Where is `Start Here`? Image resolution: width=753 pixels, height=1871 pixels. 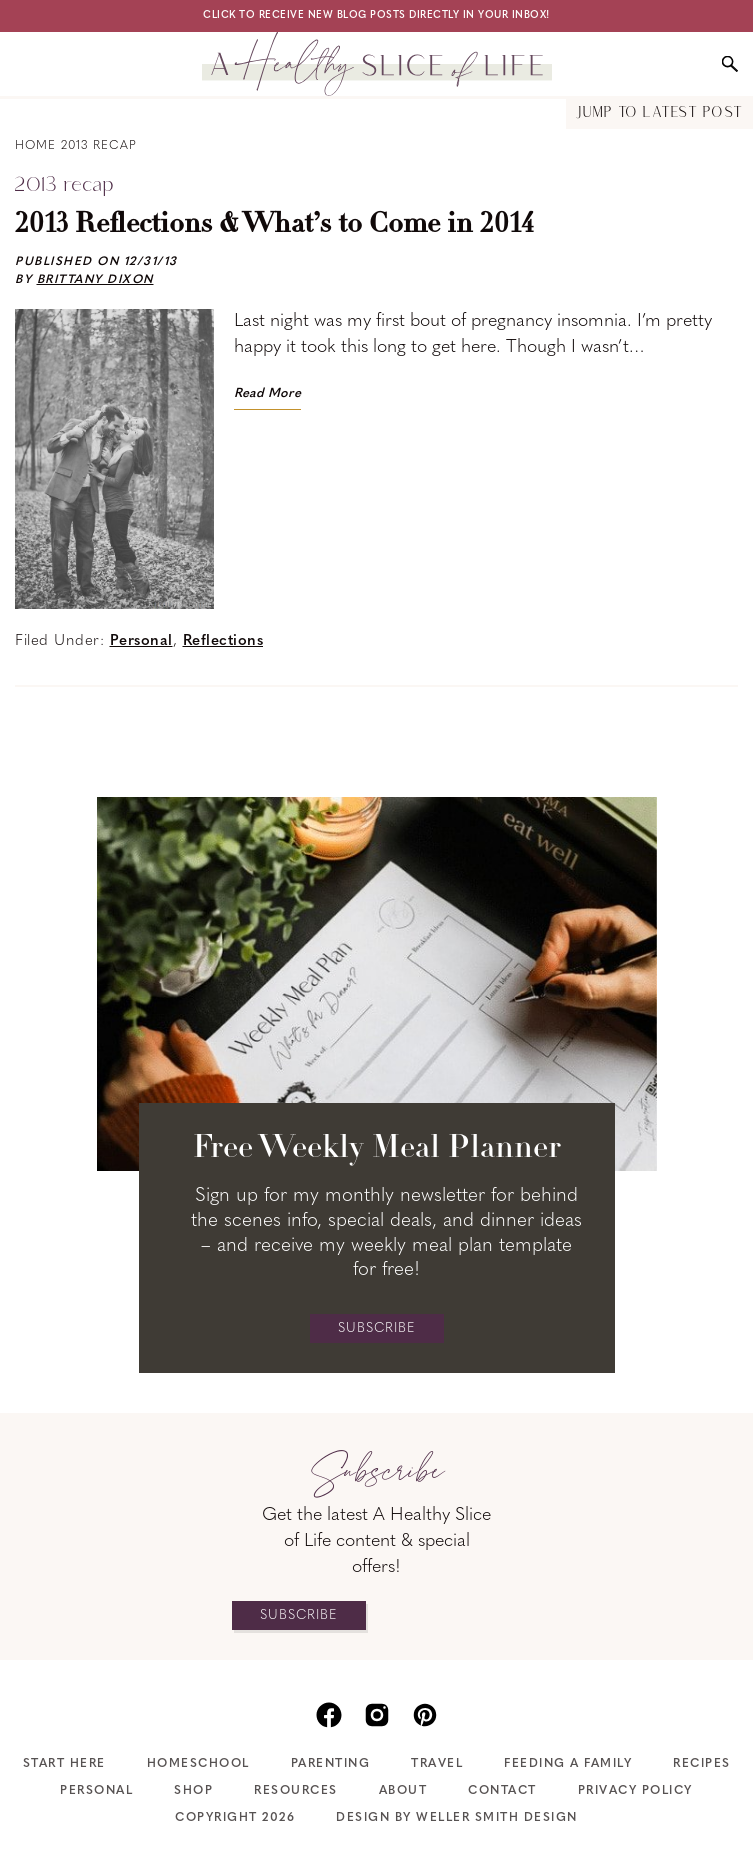
Start Here is located at coordinates (64, 1764).